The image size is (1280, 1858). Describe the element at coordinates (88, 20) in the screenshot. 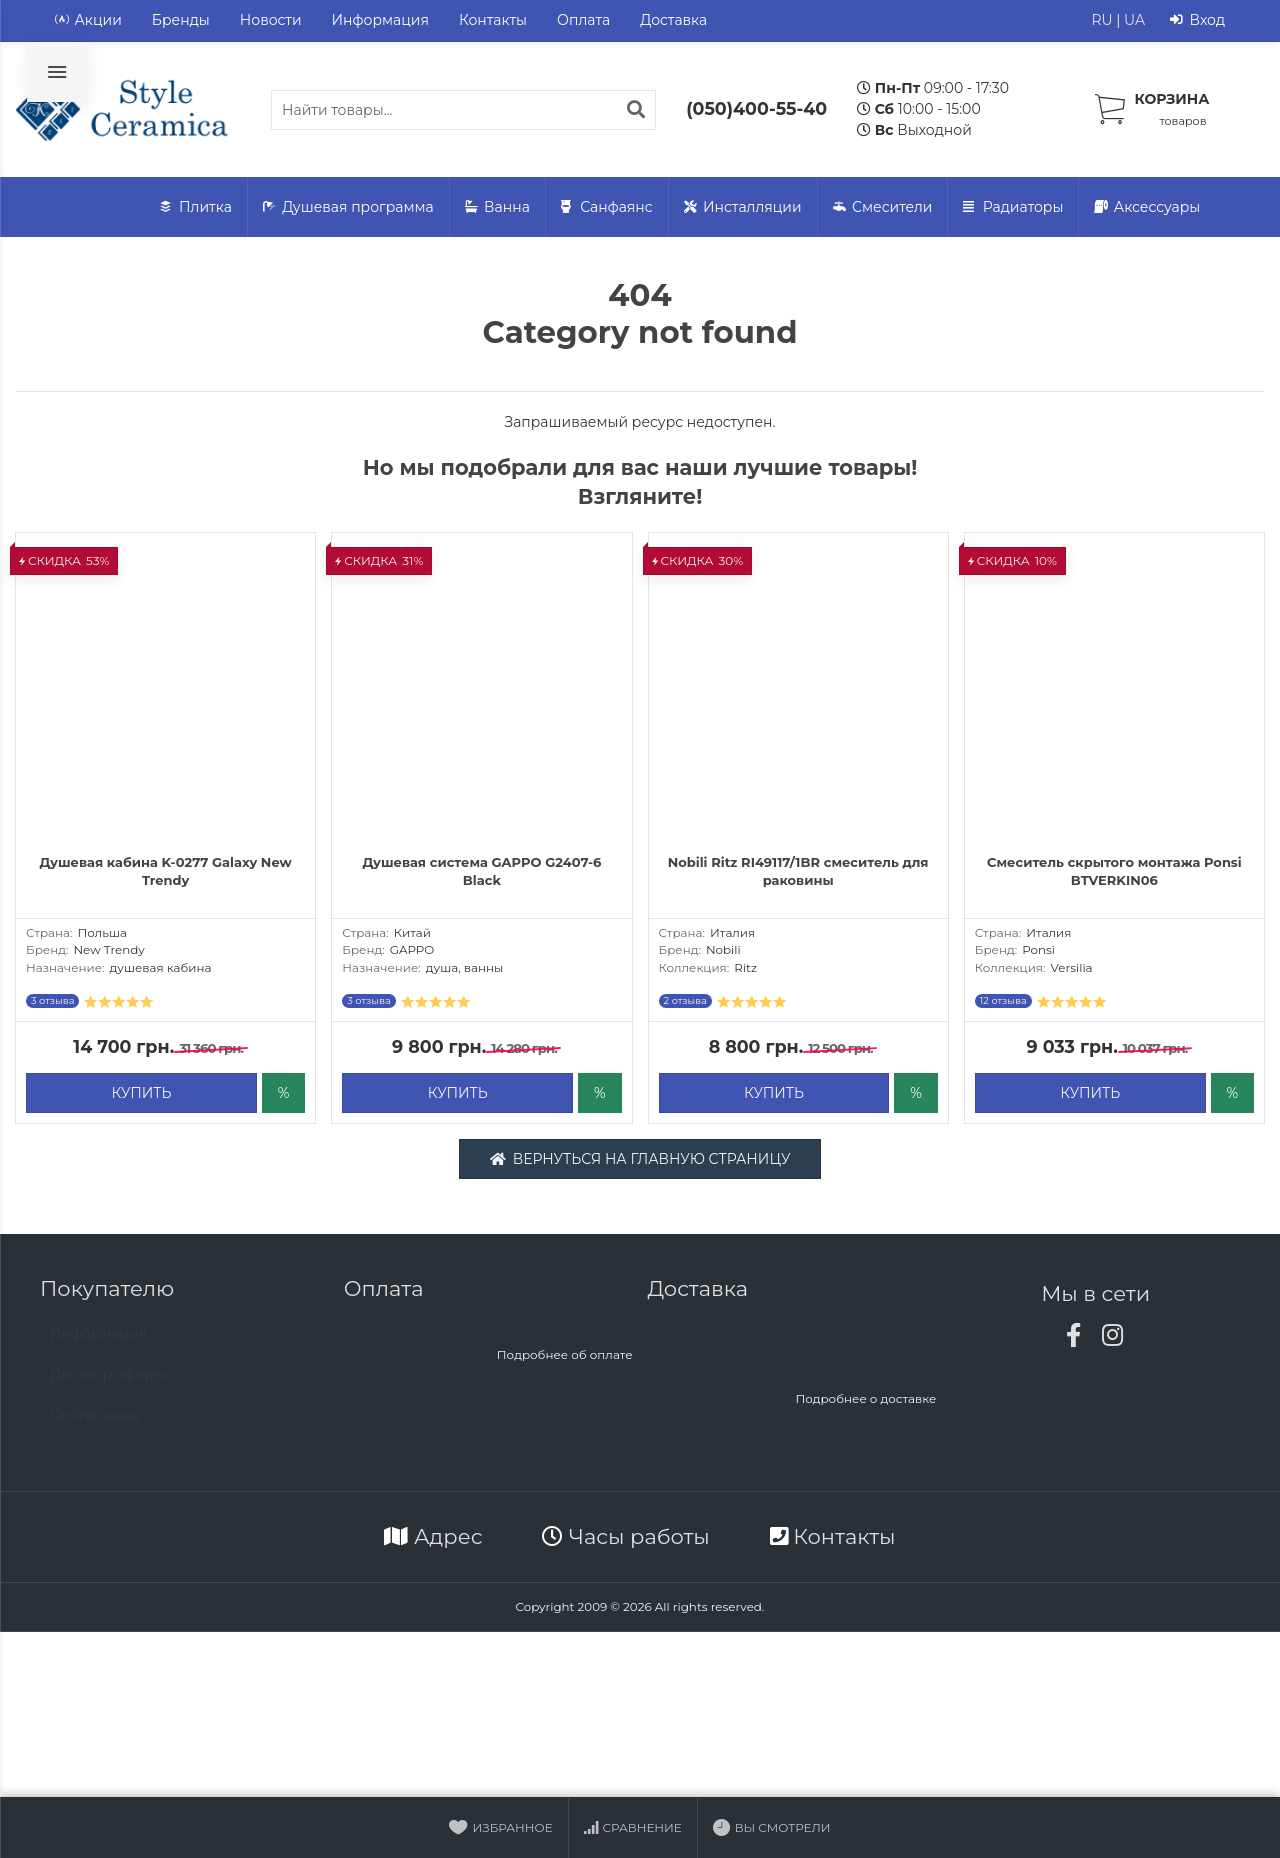

I see `Акции` at that location.